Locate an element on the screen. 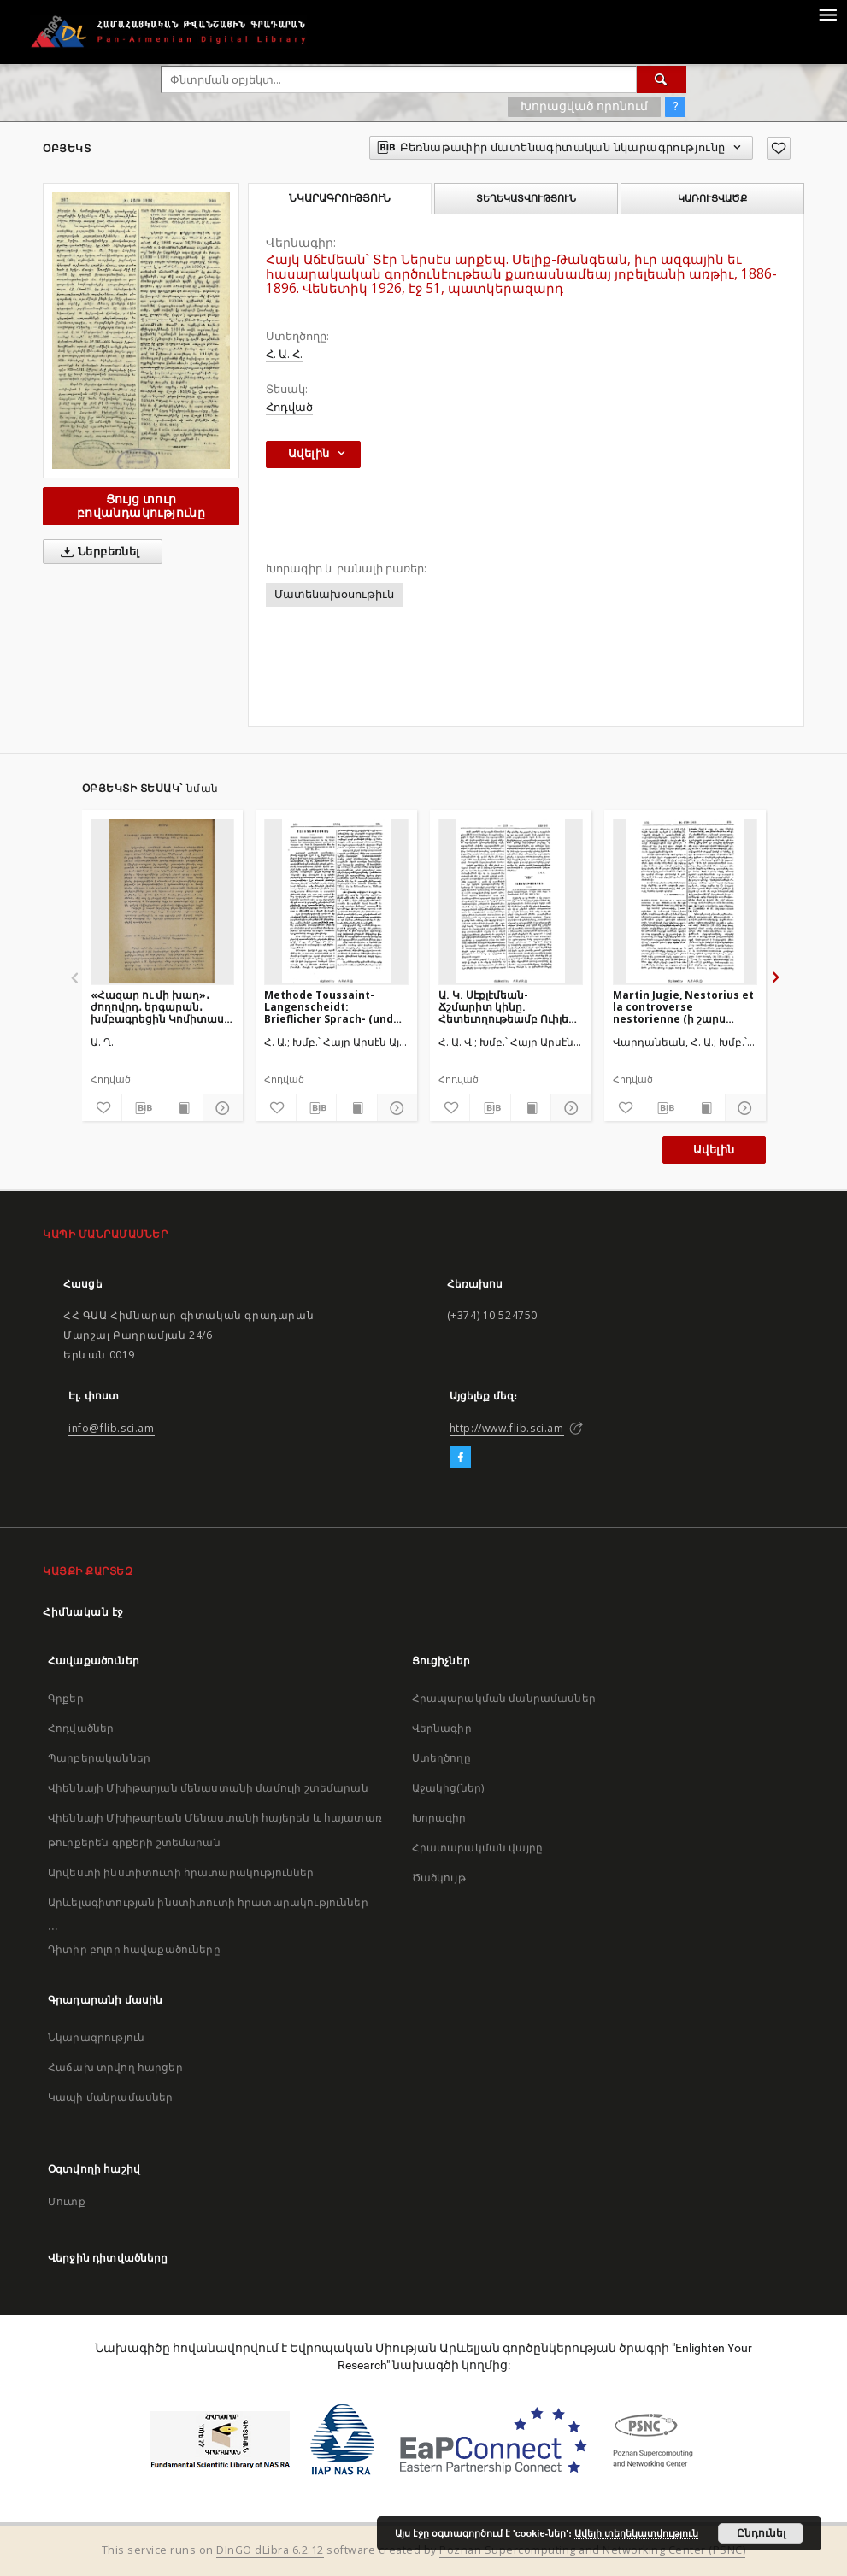 This screenshot has width=847, height=2576. Հոդված is located at coordinates (289, 407).